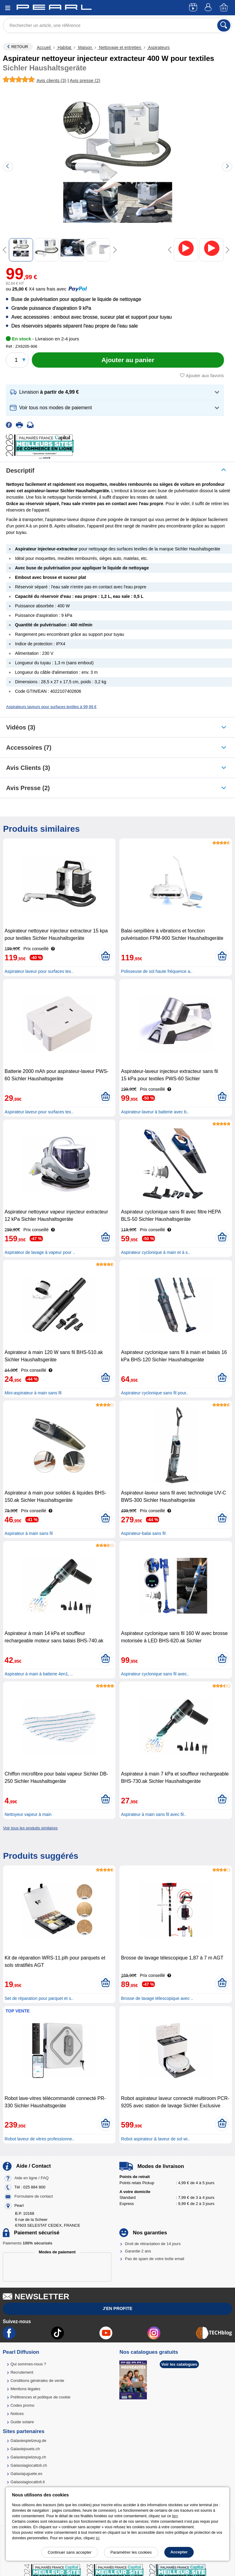 This screenshot has height=2576, width=235. Describe the element at coordinates (97, 2538) in the screenshot. I see `ici` at that location.